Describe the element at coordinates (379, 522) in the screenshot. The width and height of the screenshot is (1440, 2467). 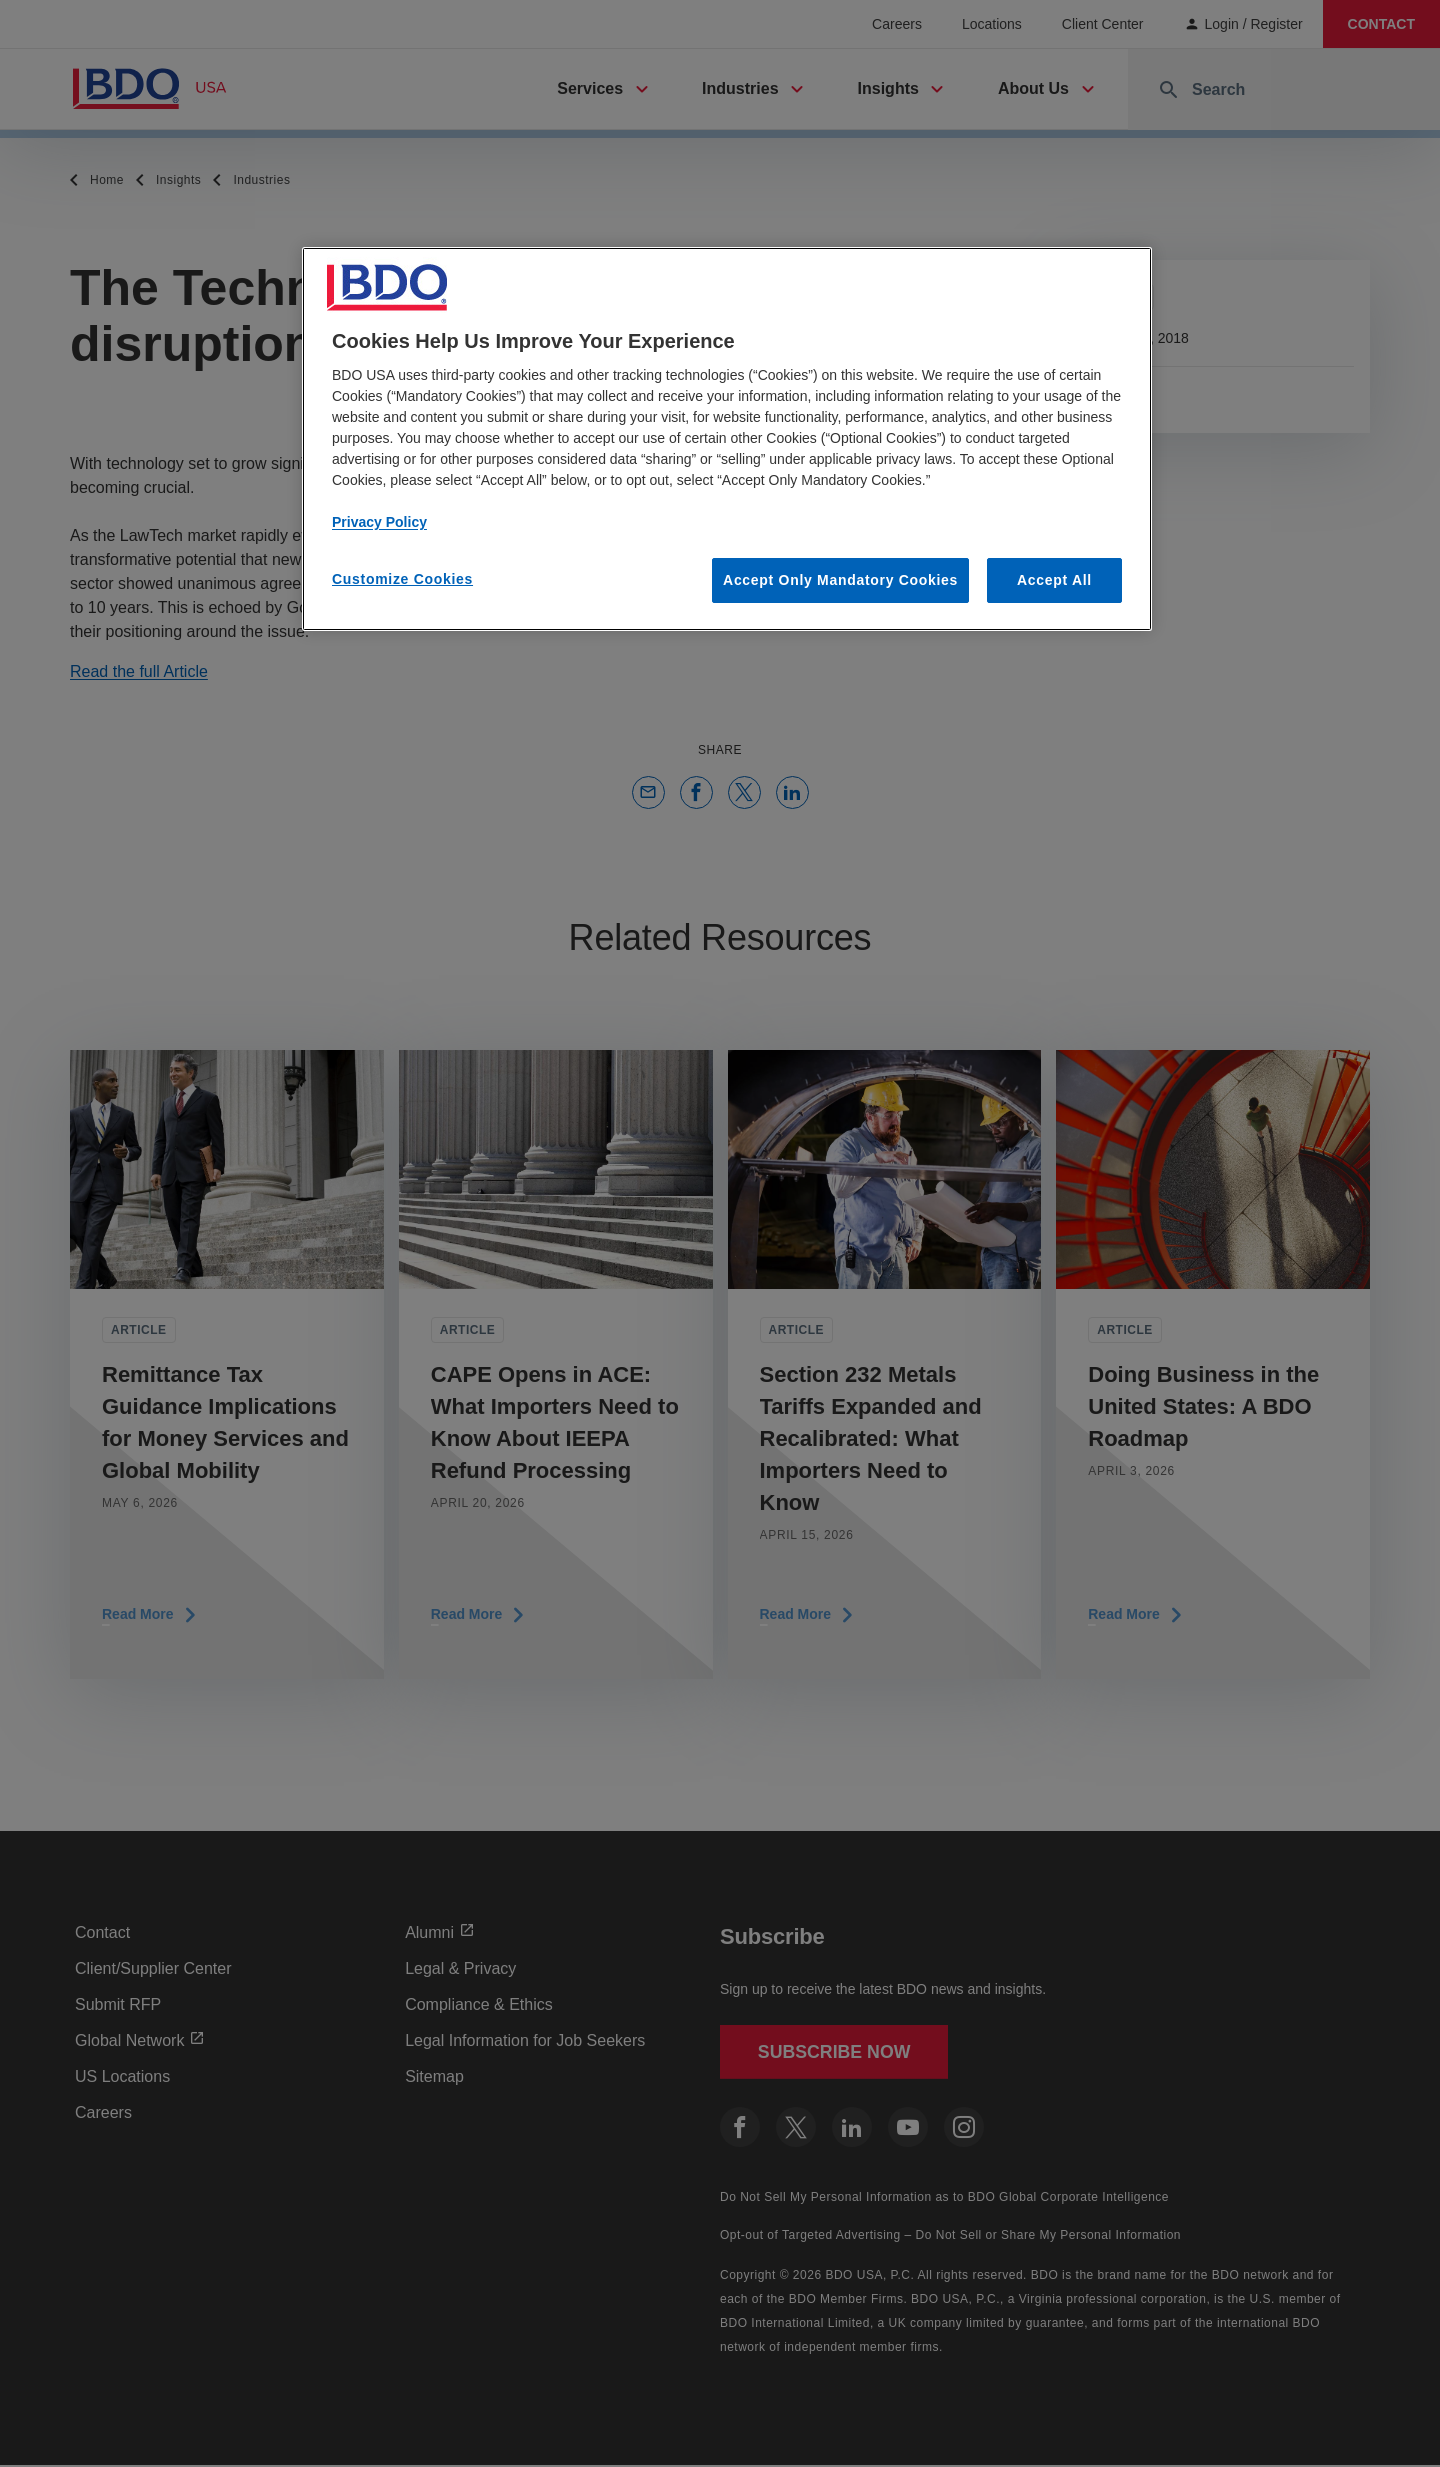
I see `Privacy Policy [More information about our privacy policy, opens in a new tab]` at that location.